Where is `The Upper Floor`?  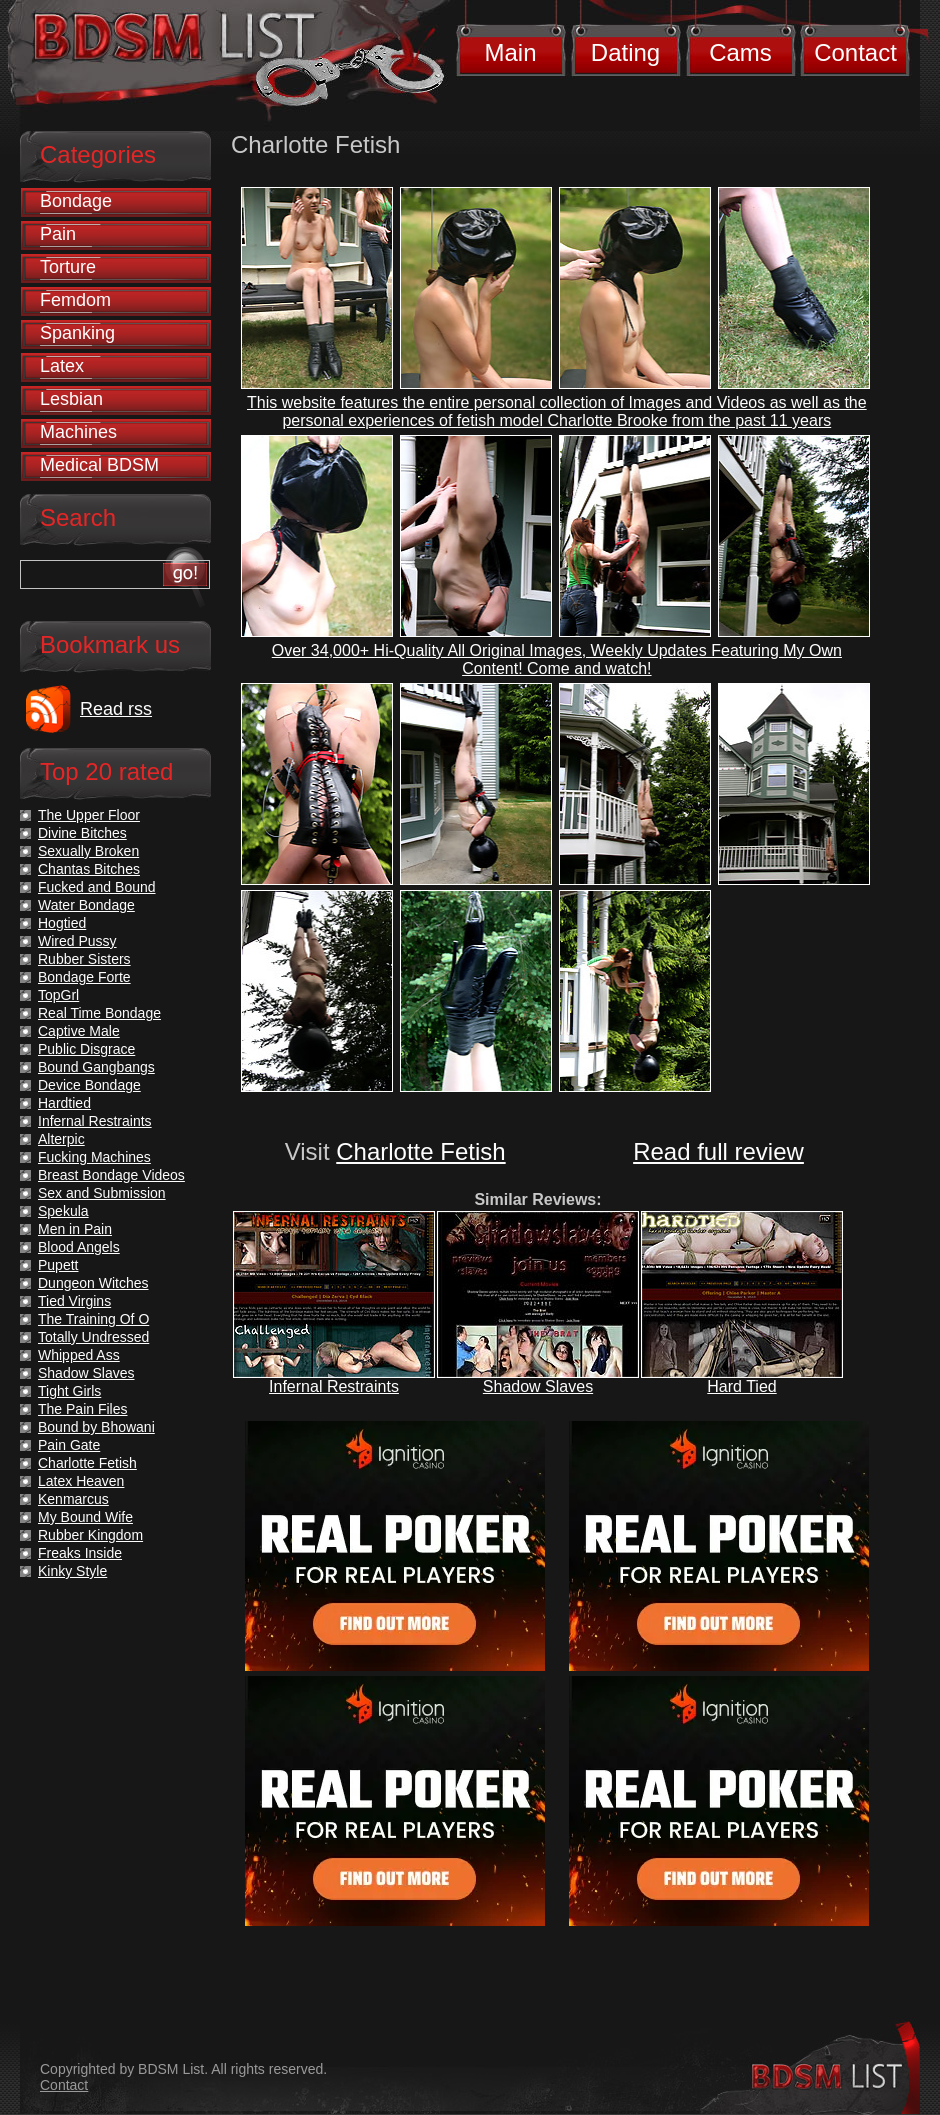
The Upper Floor is located at coordinates (89, 815).